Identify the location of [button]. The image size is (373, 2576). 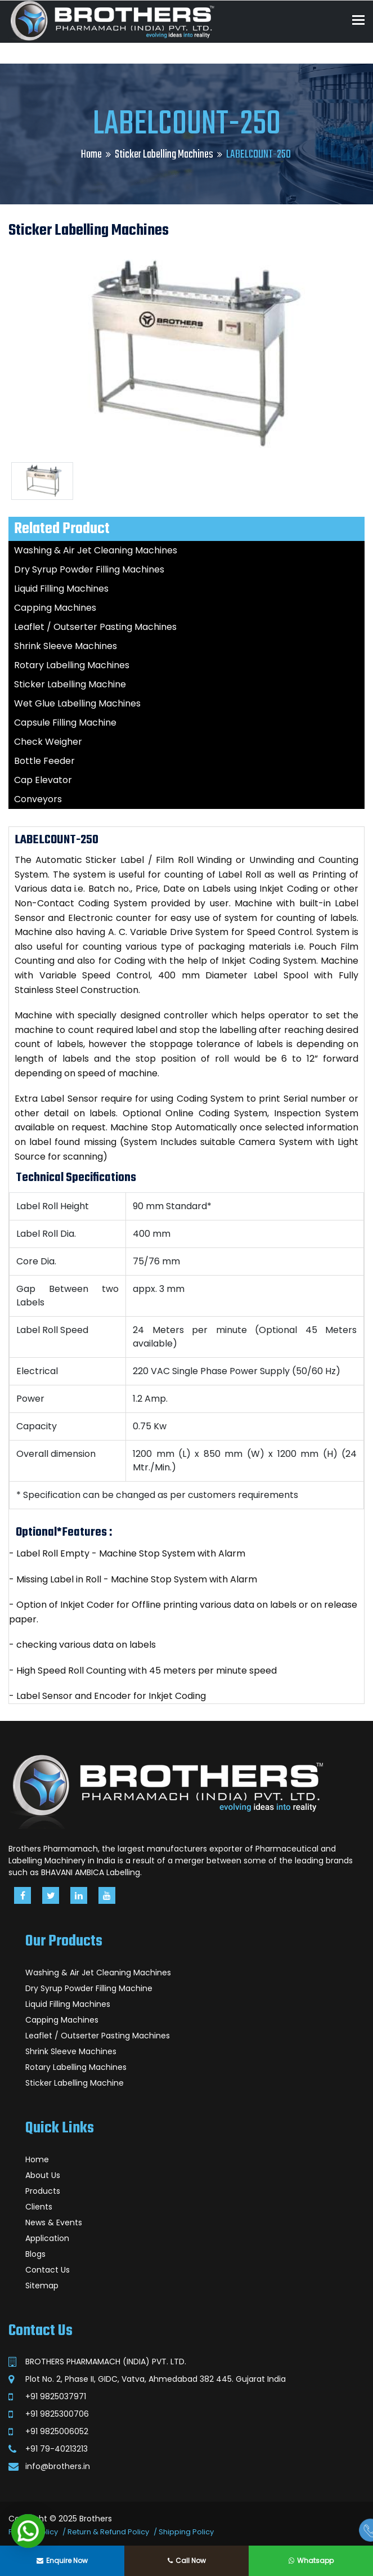
(28, 2531).